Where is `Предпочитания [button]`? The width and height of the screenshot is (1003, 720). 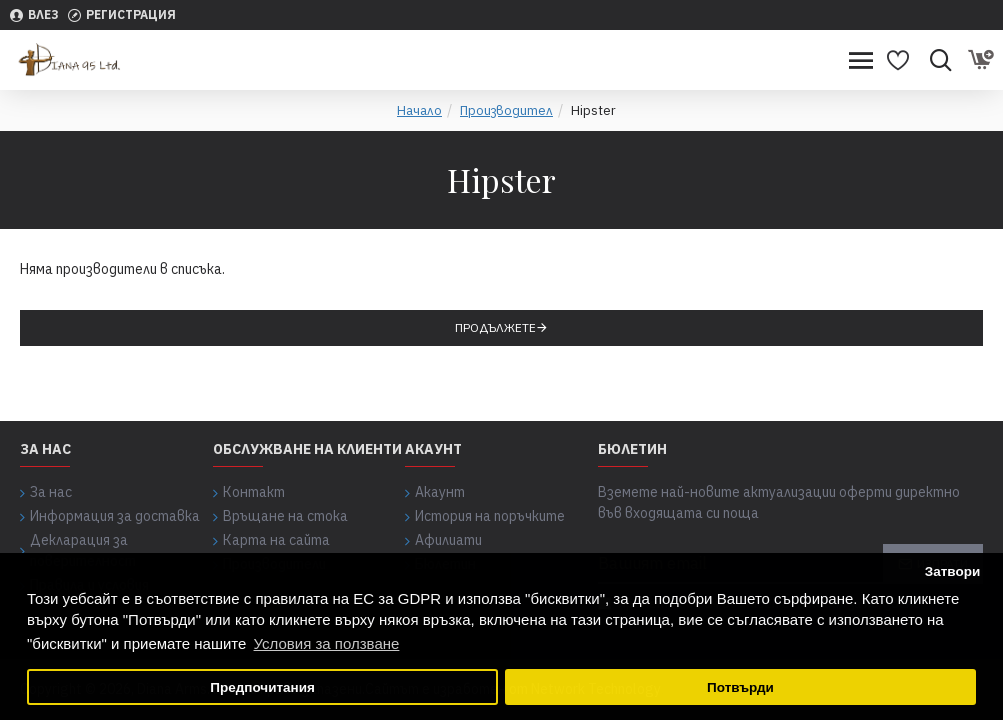 Предпочитания [button] is located at coordinates (262, 687).